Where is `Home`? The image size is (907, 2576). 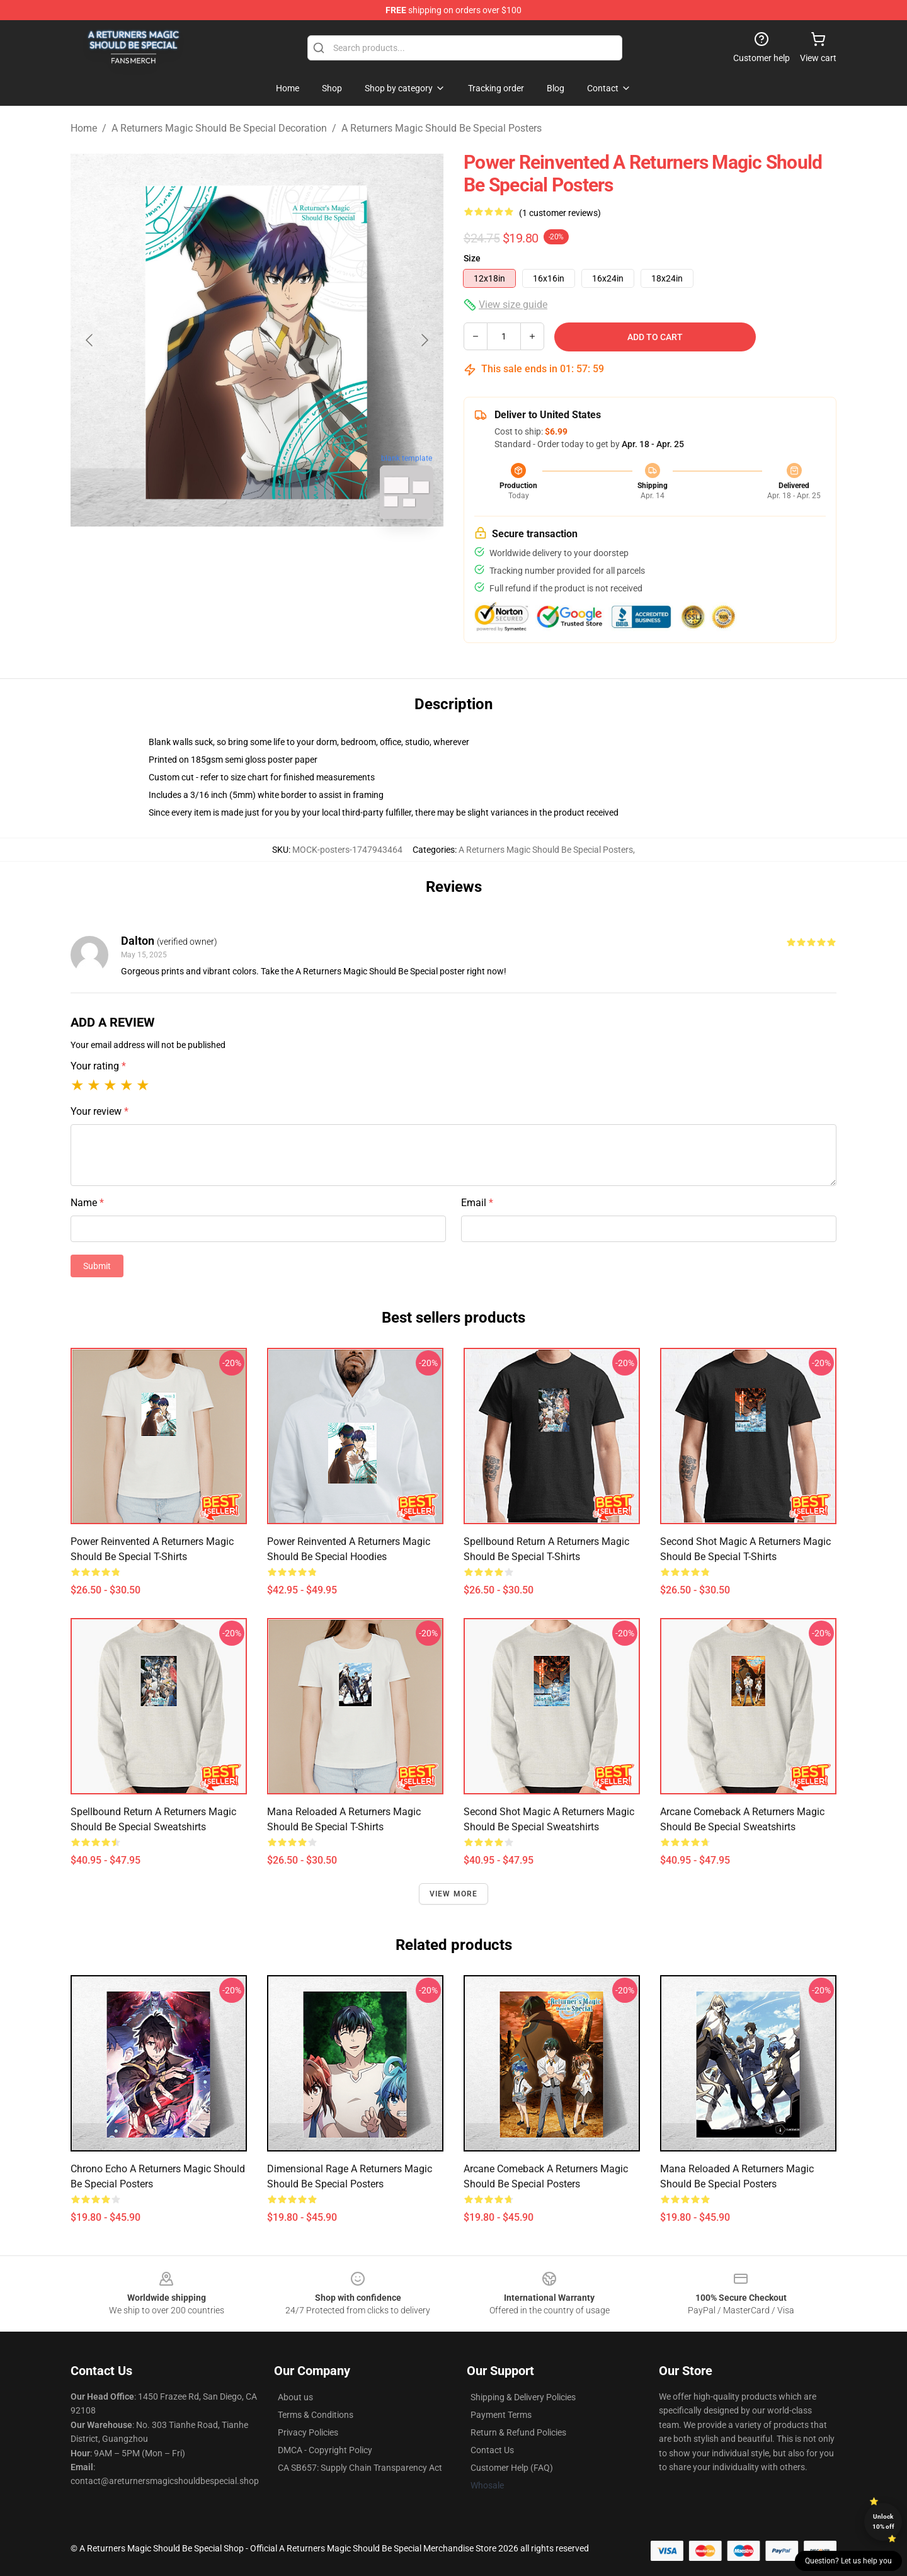 Home is located at coordinates (84, 128).